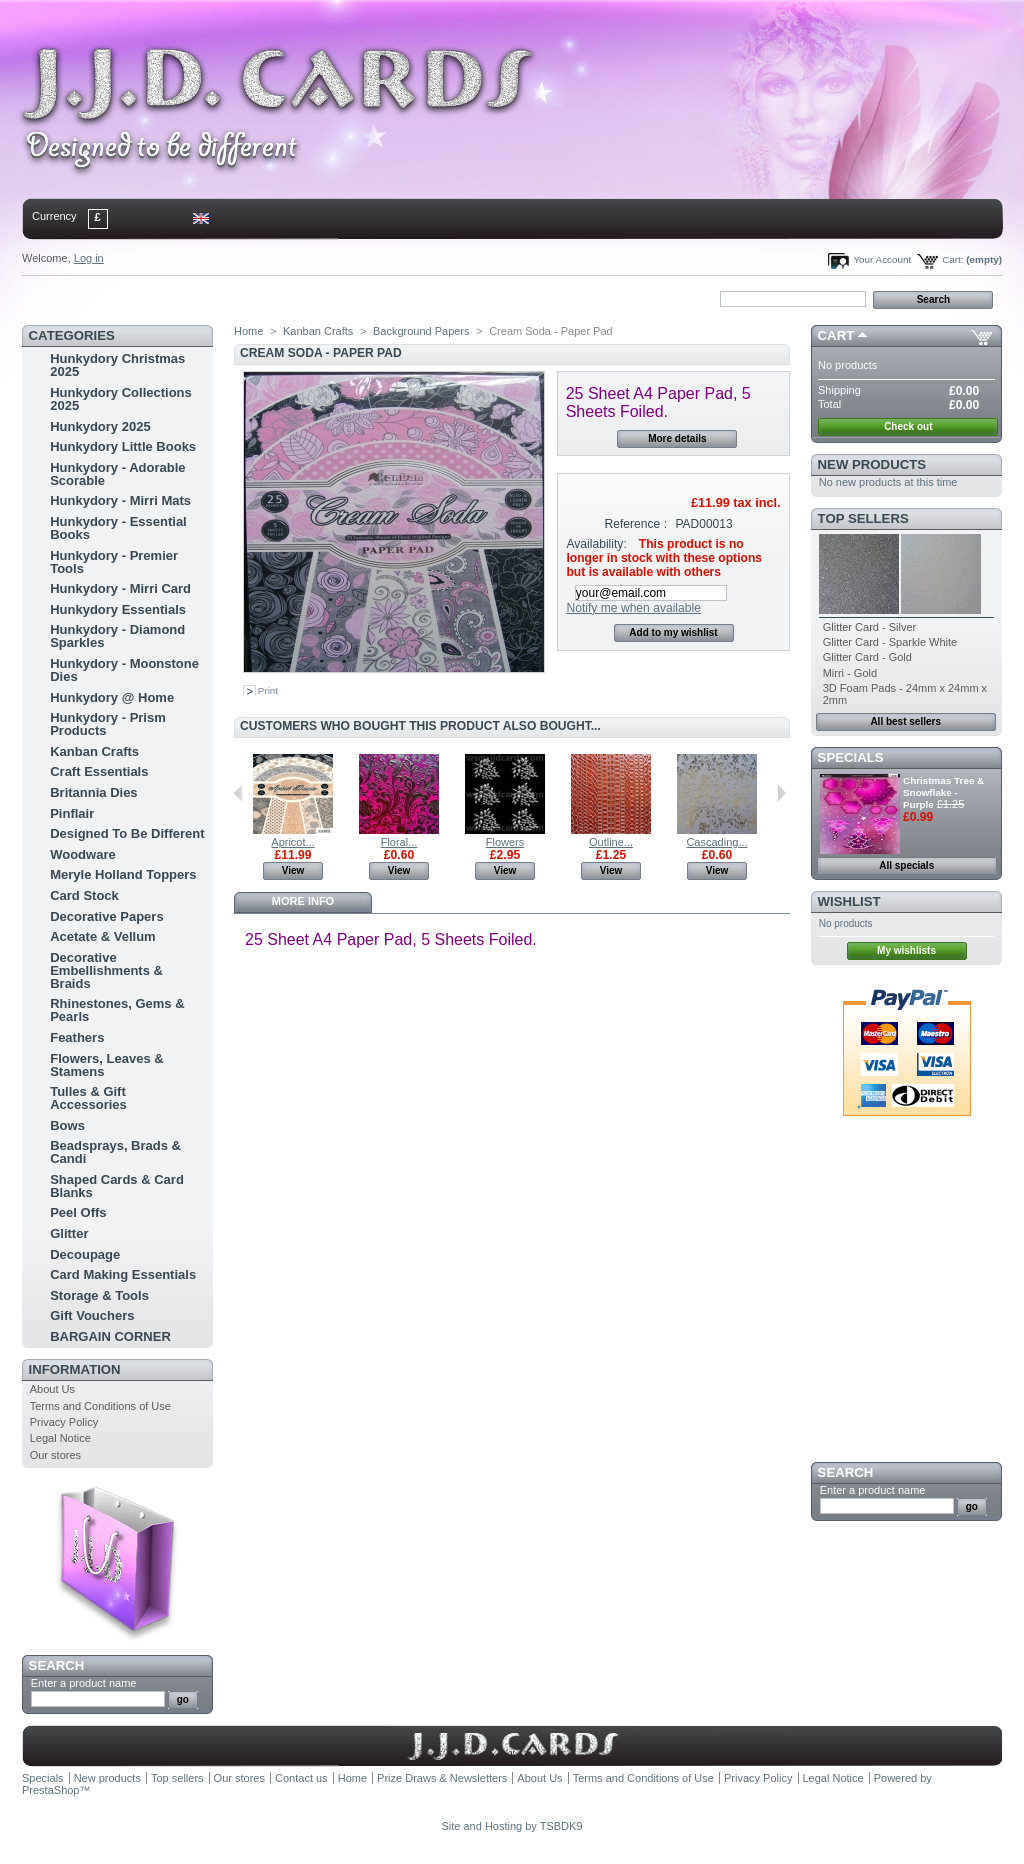 This screenshot has height=1864, width=1024. Describe the element at coordinates (123, 874) in the screenshot. I see `Meryle Holland Toppers` at that location.